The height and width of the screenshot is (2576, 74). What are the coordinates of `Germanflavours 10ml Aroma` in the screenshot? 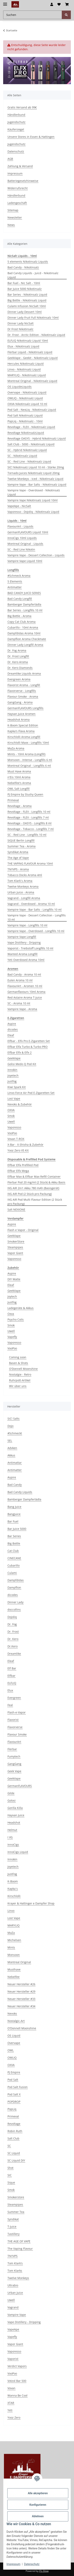 It's located at (26, 992).